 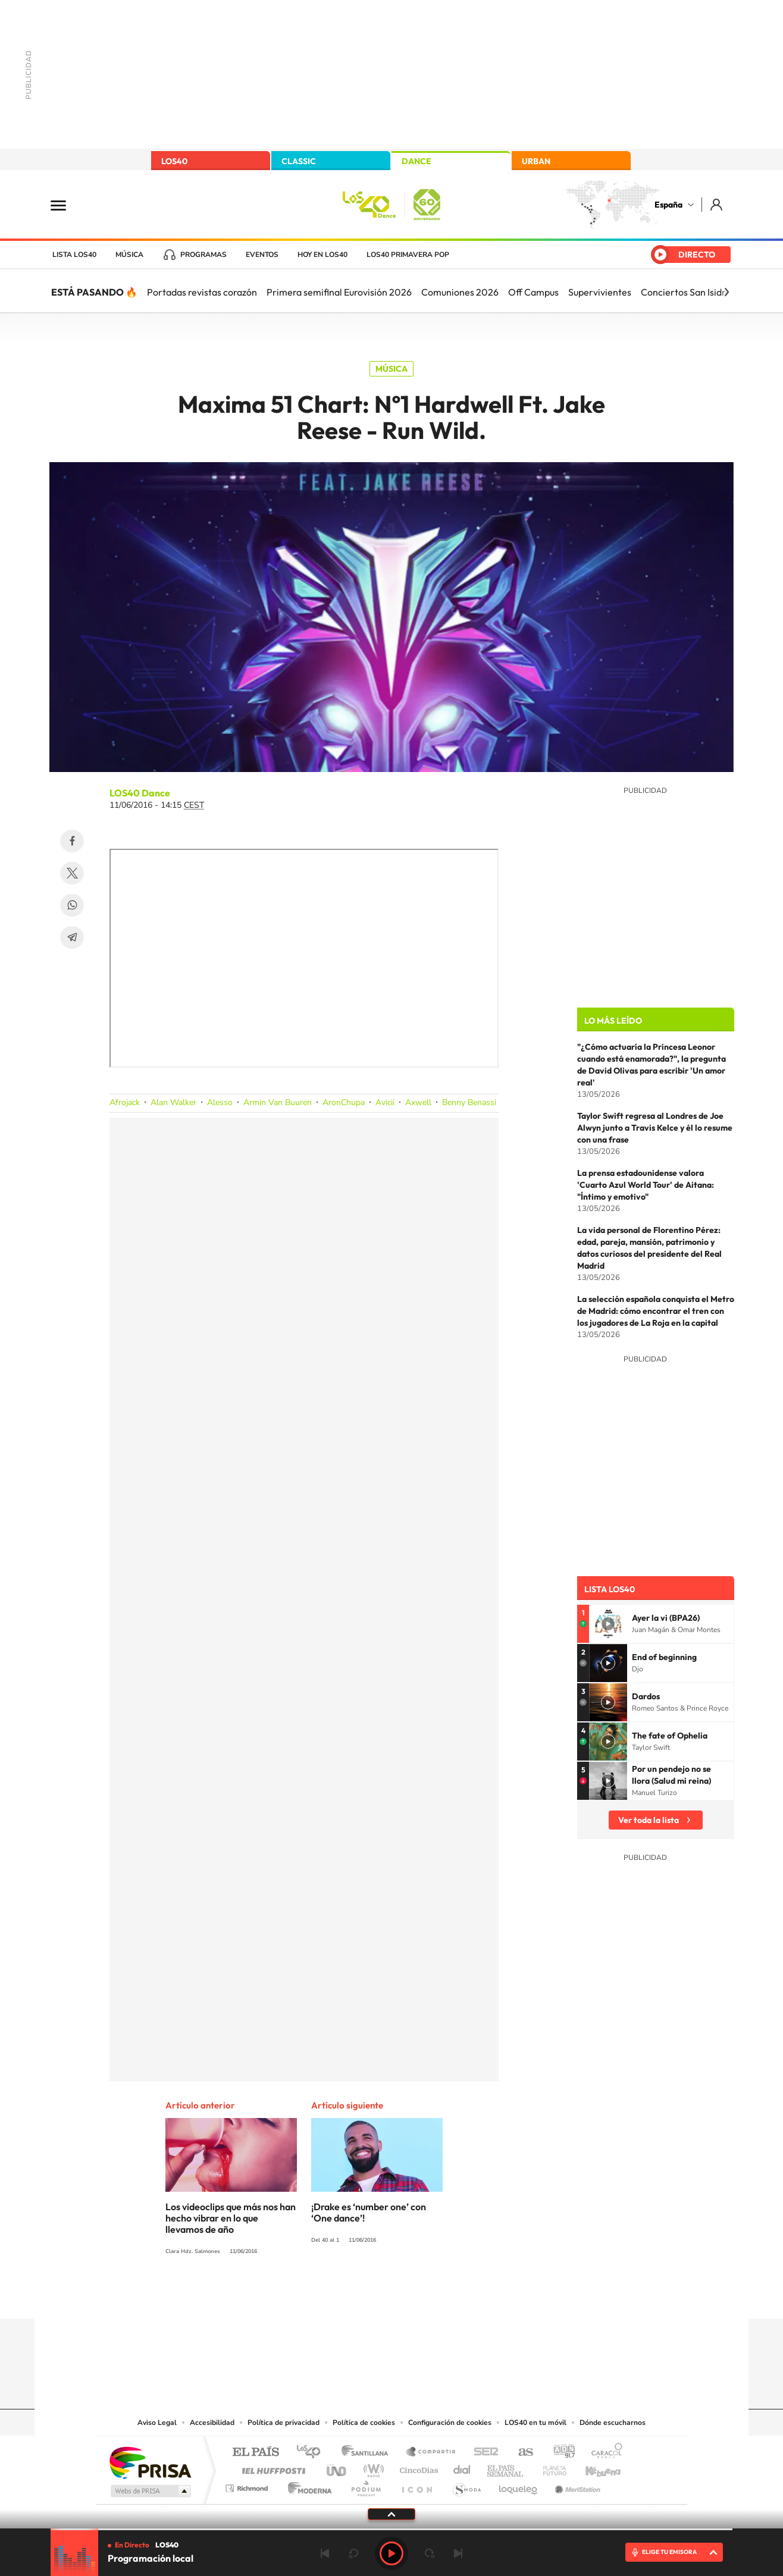 I want to click on Twitch, so click(x=439, y=2295).